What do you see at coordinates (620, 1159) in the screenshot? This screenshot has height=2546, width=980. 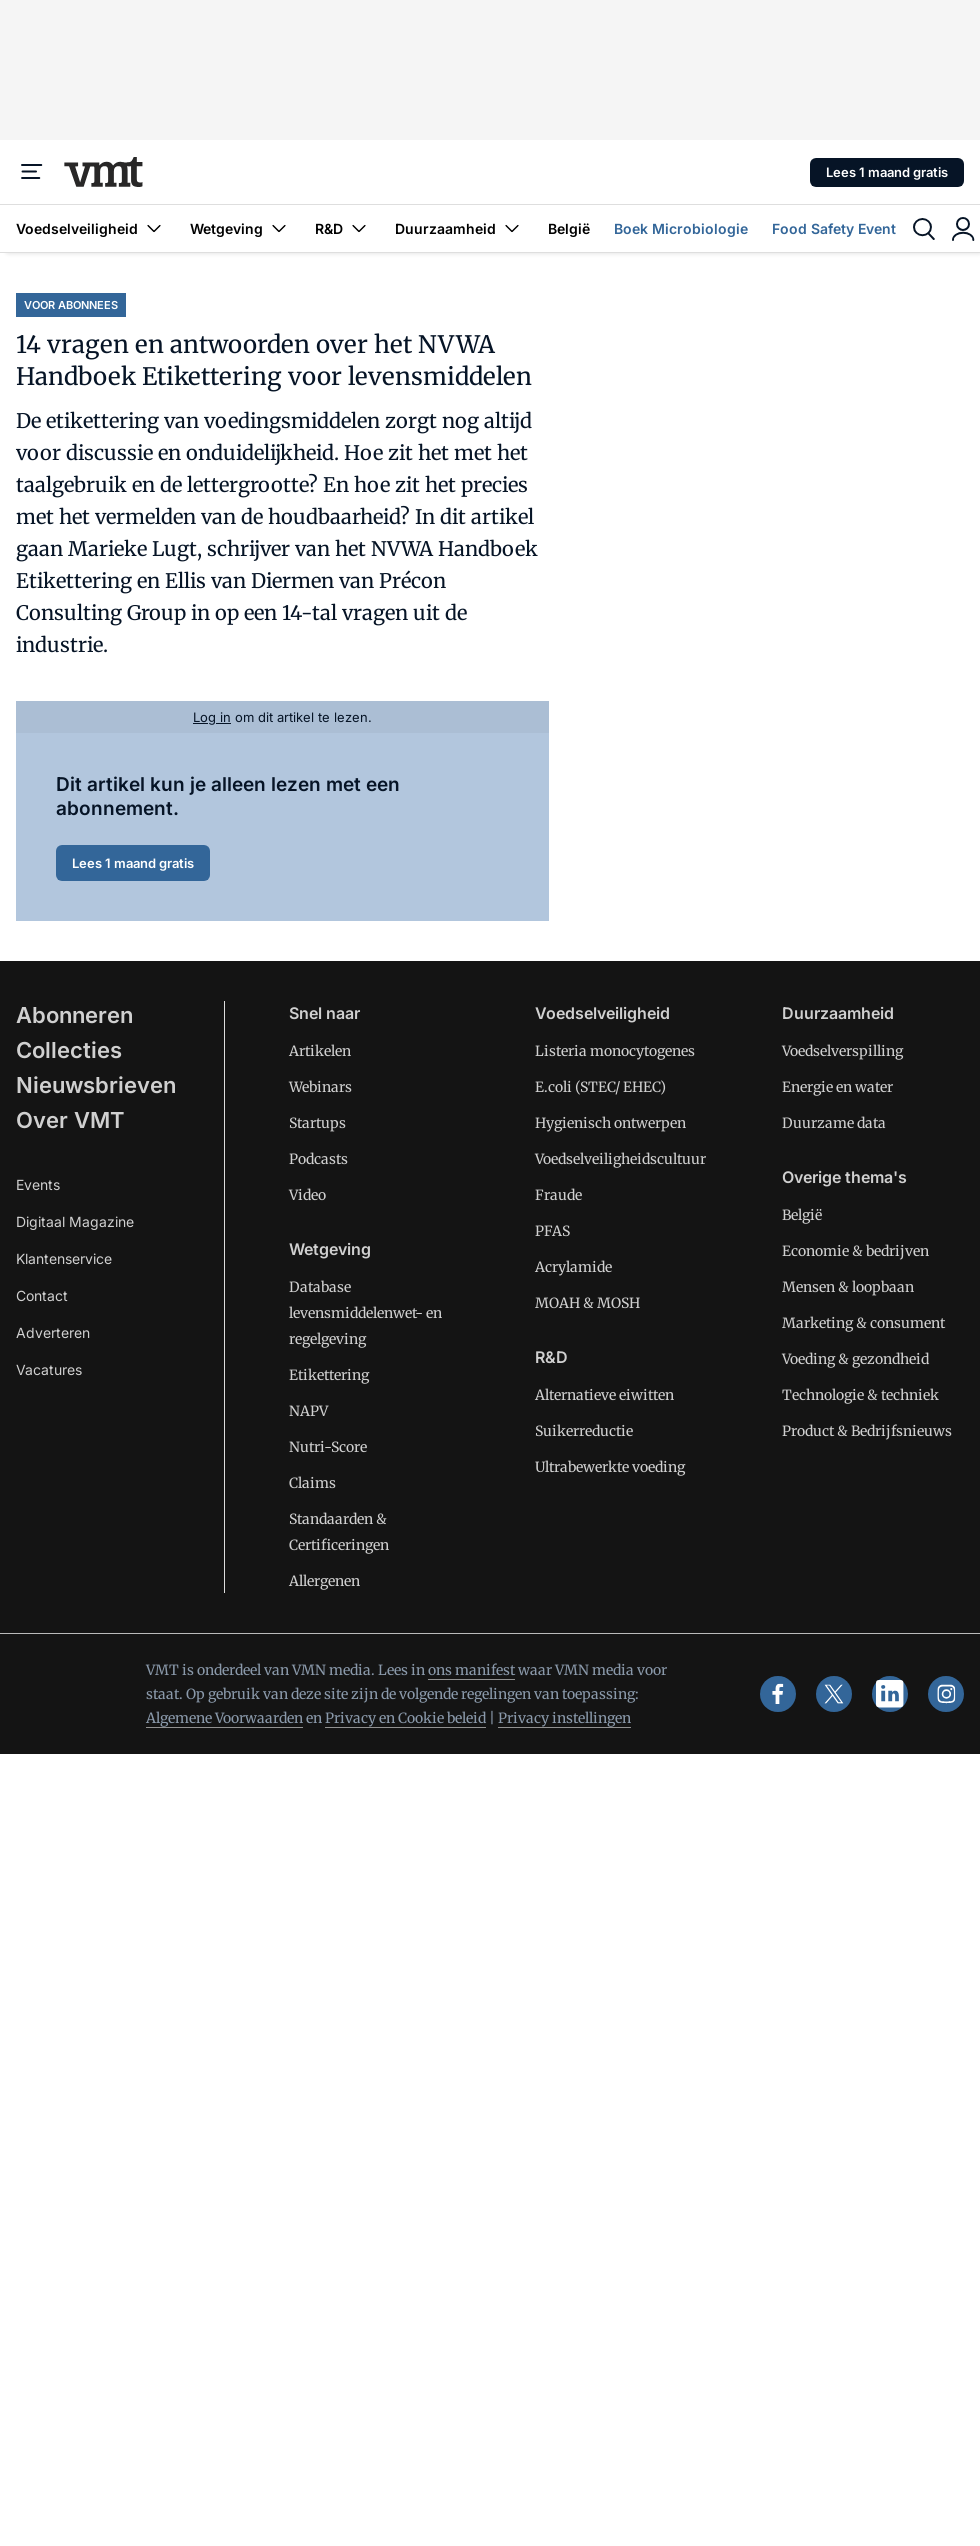 I see `Voedselveiligheidscultuur` at bounding box center [620, 1159].